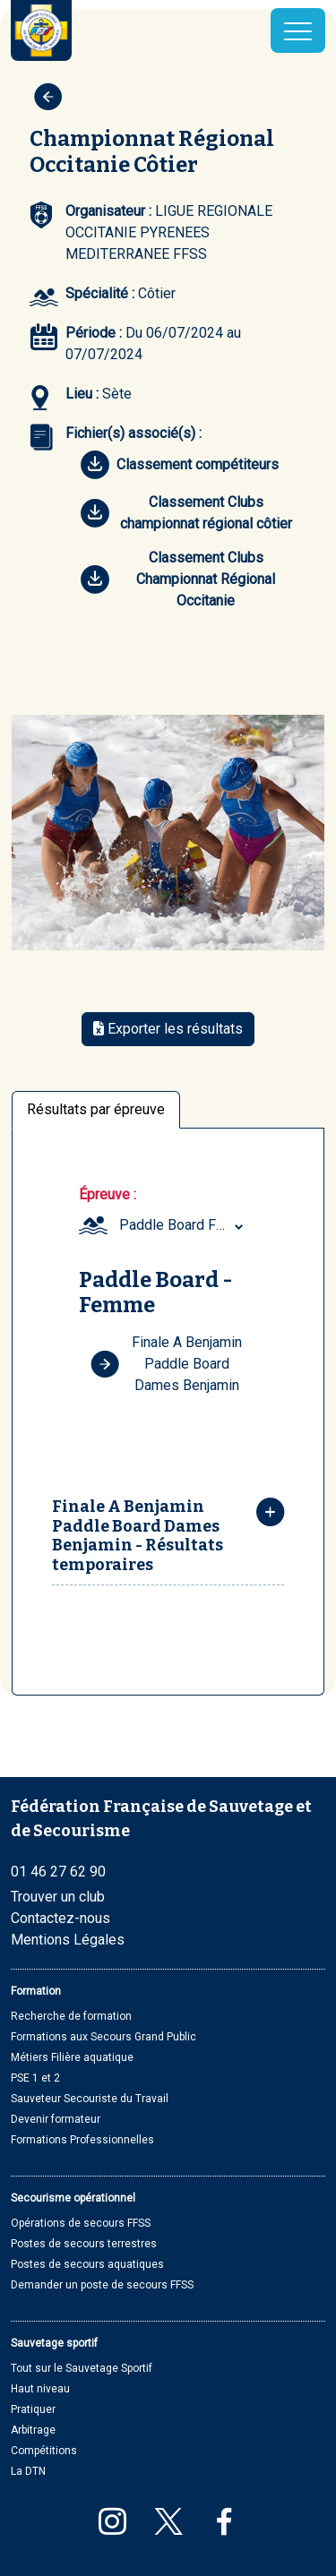 Image resolution: width=336 pixels, height=2576 pixels. Describe the element at coordinates (40, 2389) in the screenshot. I see `Haut niveau` at that location.